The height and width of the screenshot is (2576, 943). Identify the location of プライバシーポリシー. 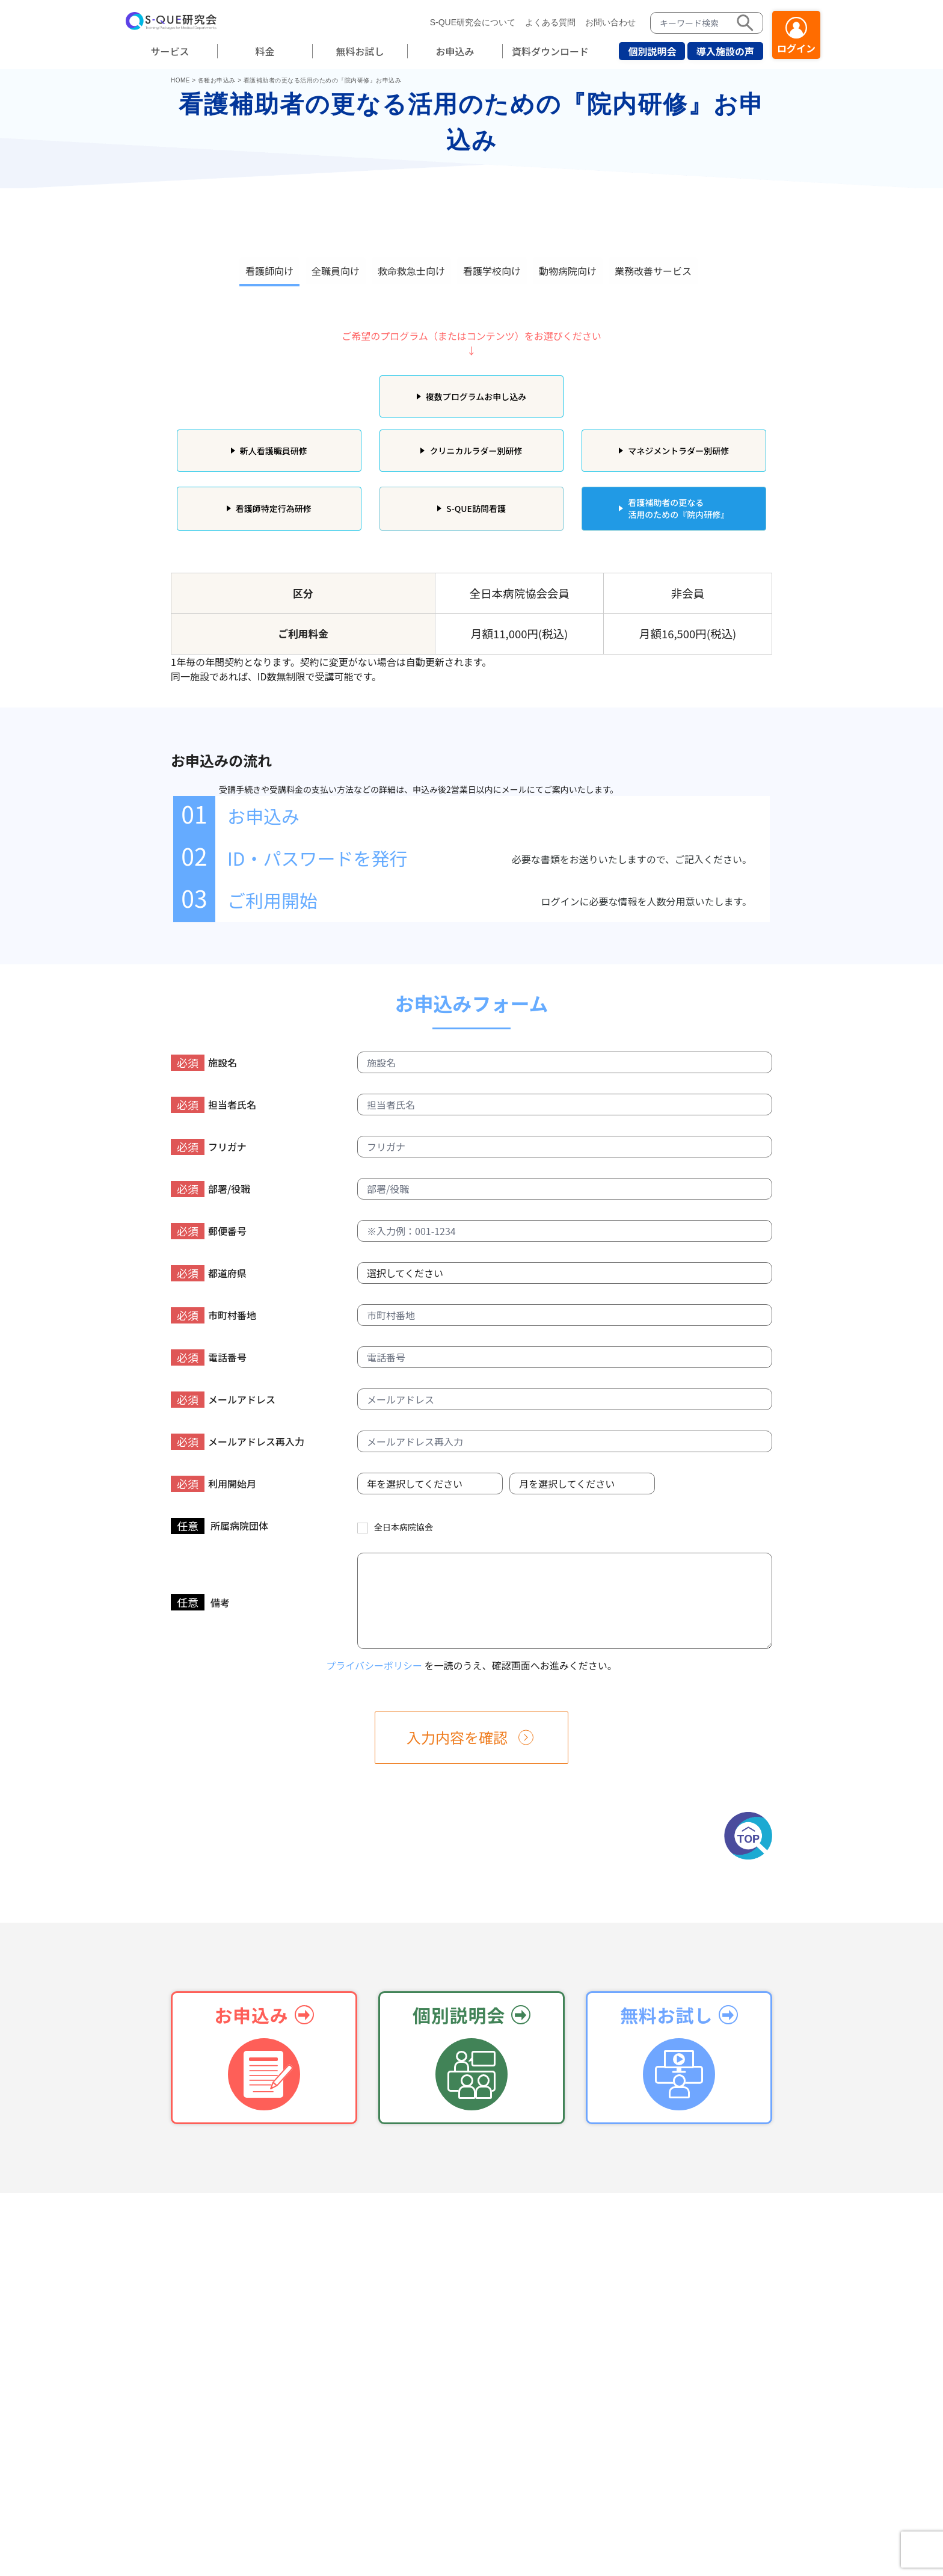
(374, 1665).